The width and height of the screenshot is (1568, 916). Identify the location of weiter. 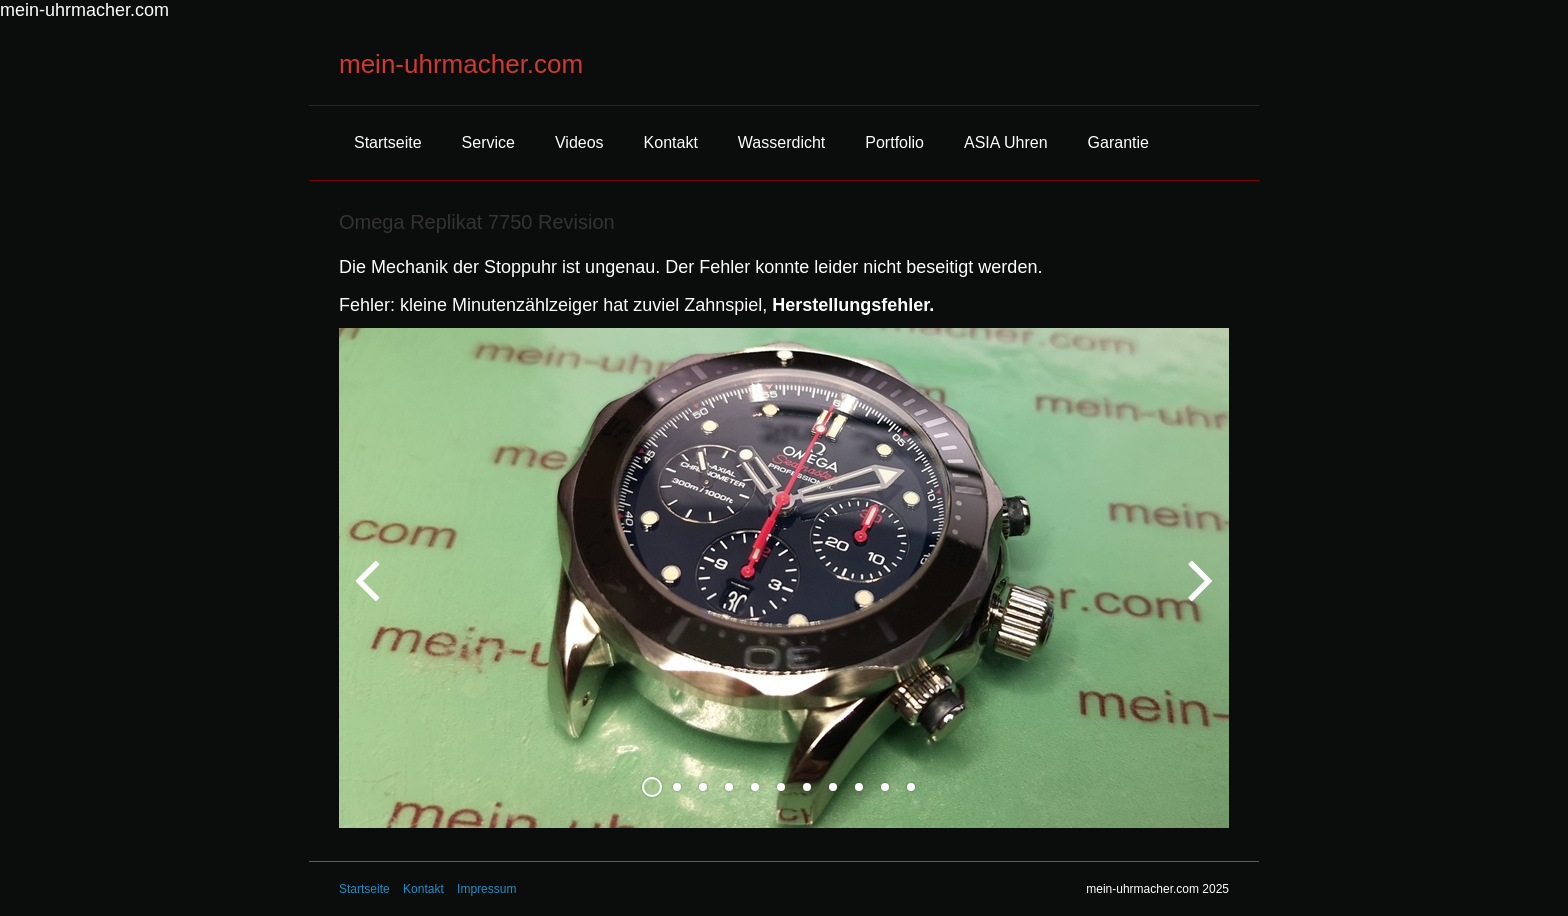
(1199, 594).